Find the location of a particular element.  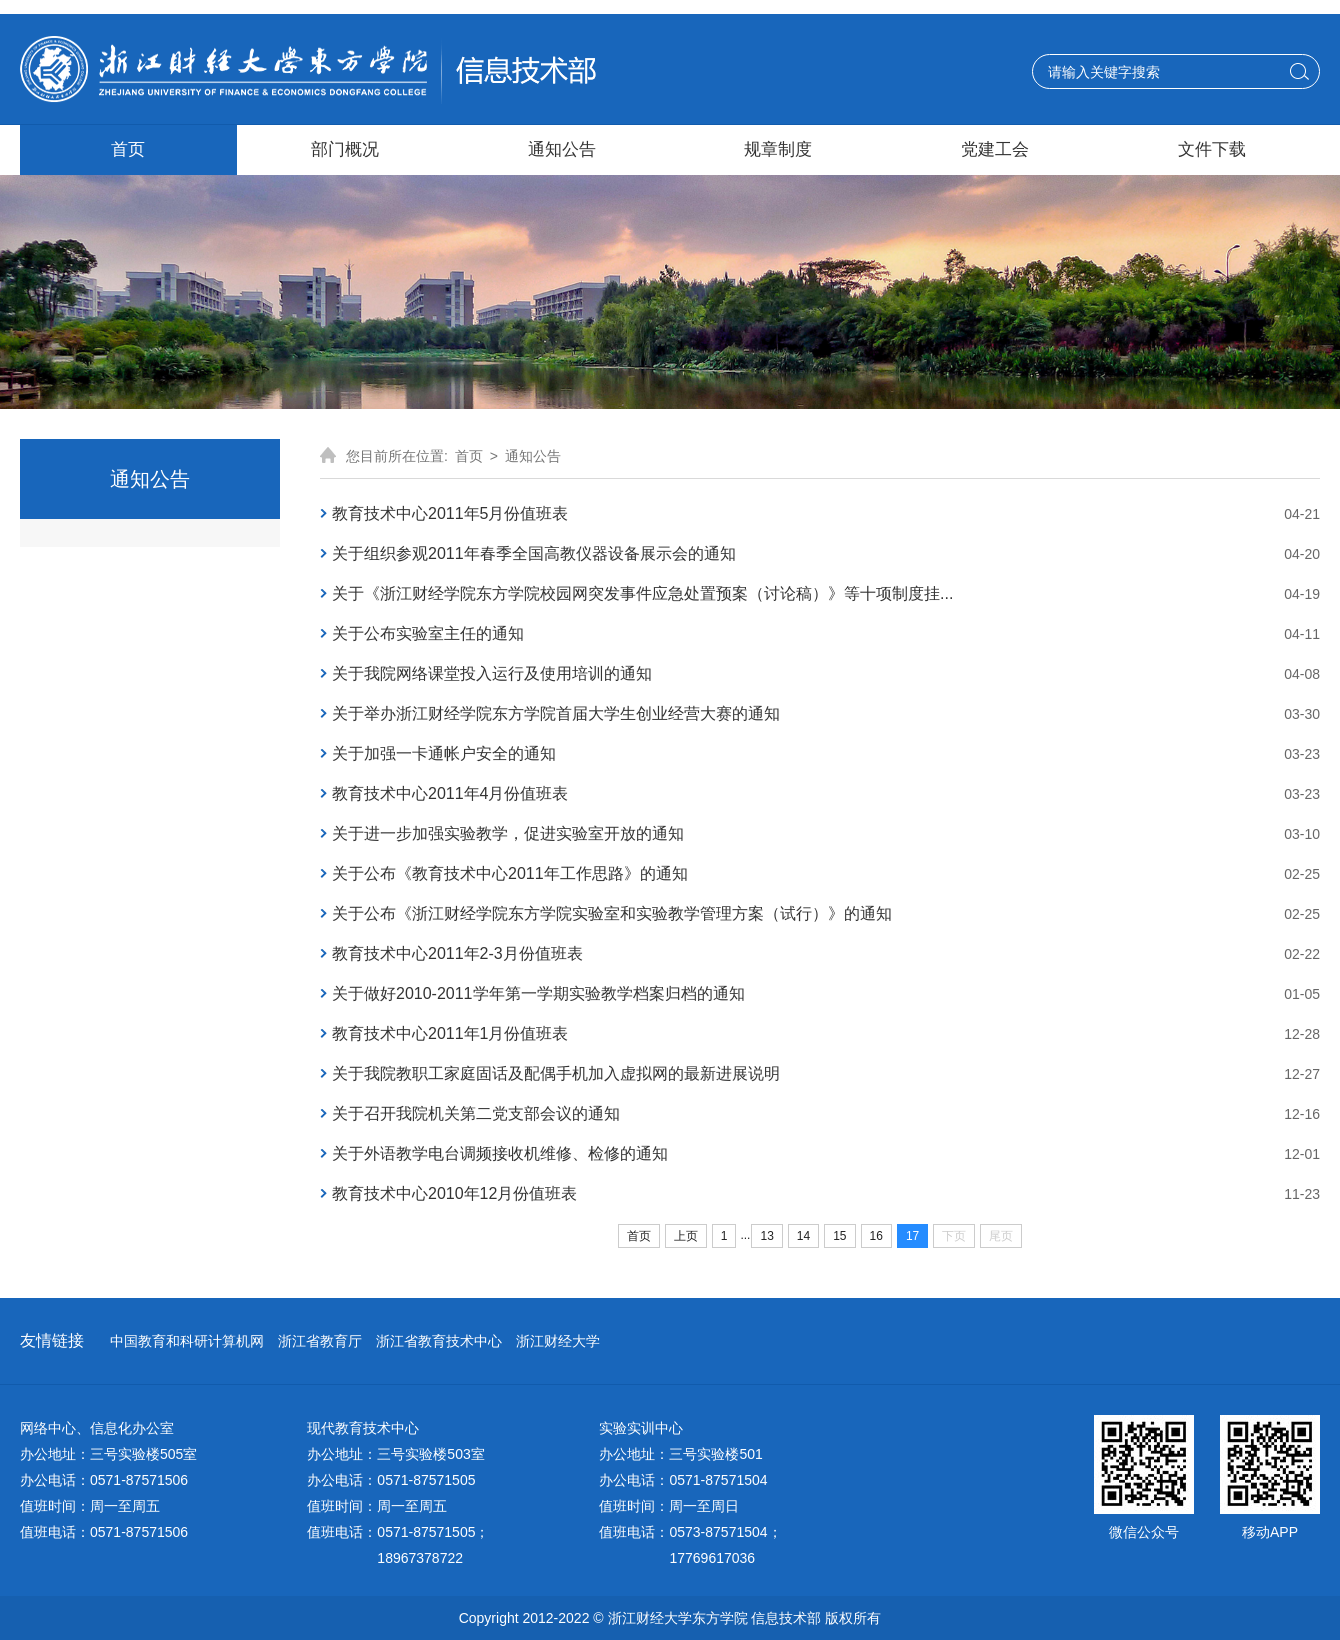

浙江财经大学 is located at coordinates (558, 1341).